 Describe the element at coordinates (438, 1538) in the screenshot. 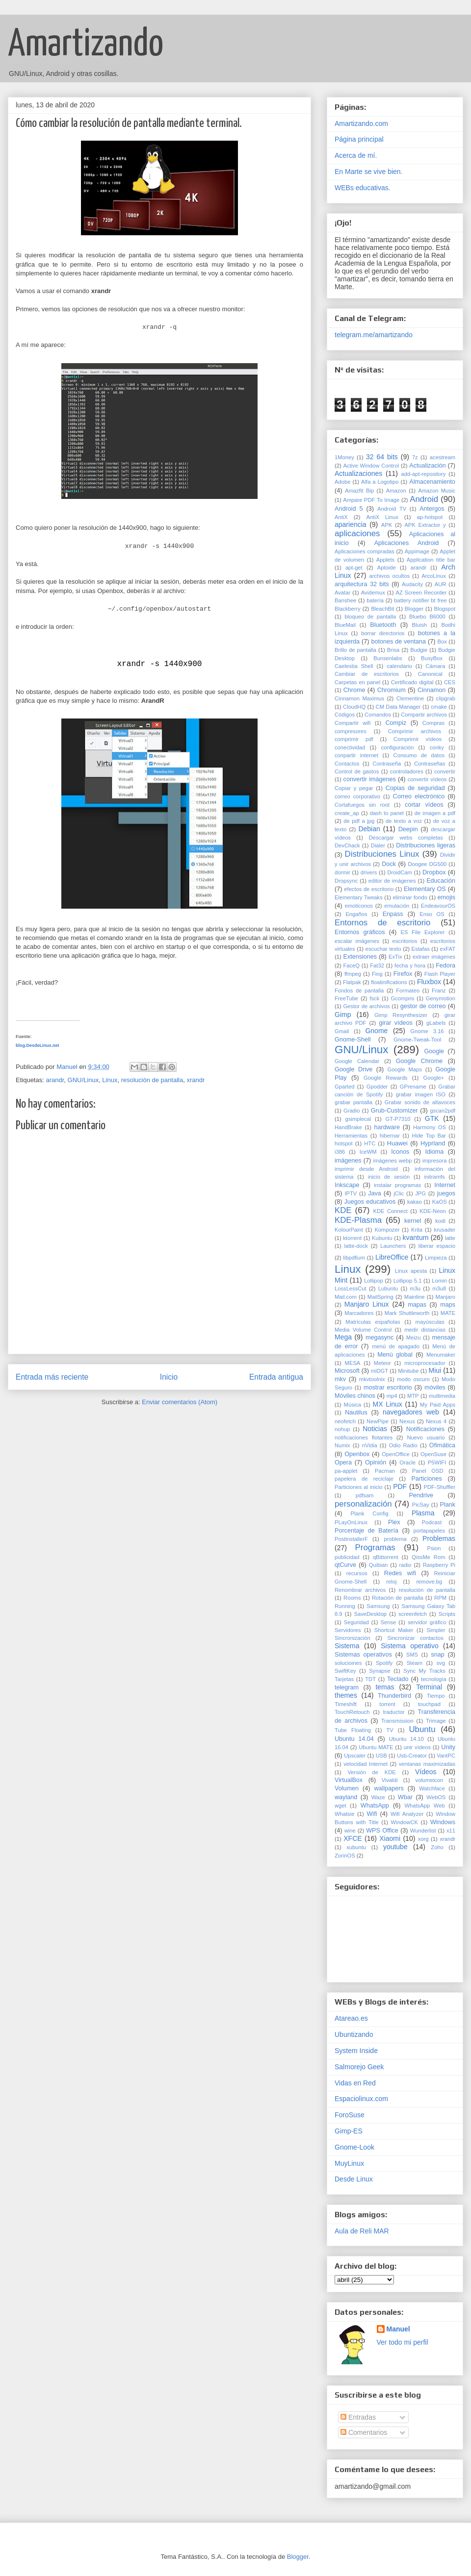

I see `Problemas` at that location.